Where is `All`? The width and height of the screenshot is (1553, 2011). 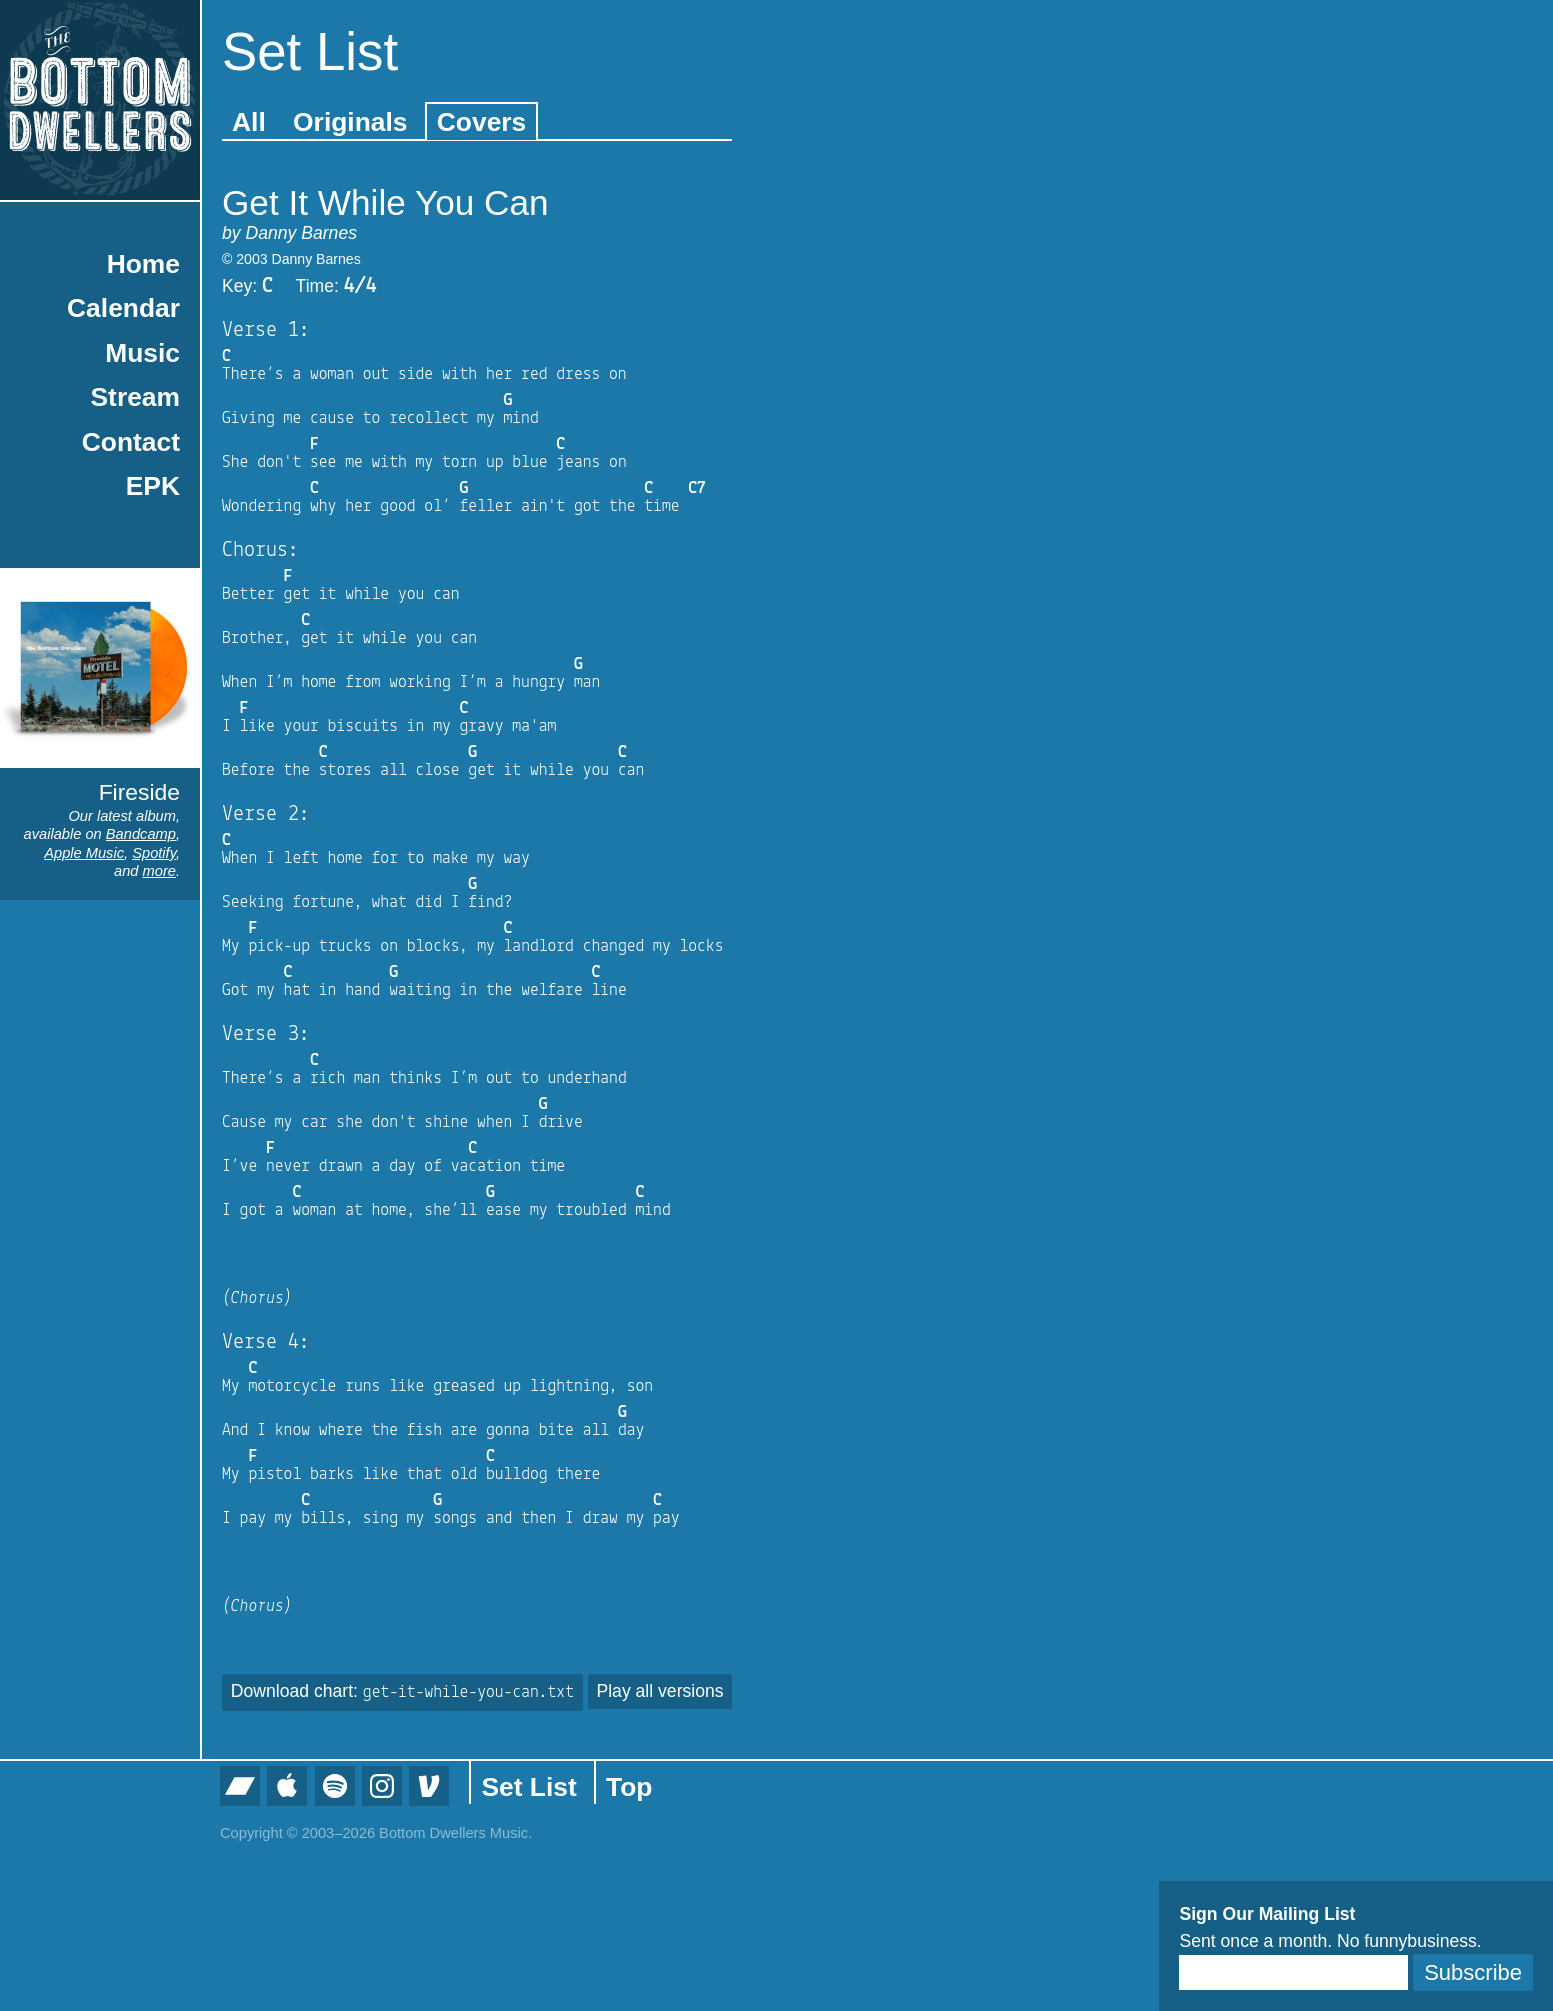
All is located at coordinates (249, 122).